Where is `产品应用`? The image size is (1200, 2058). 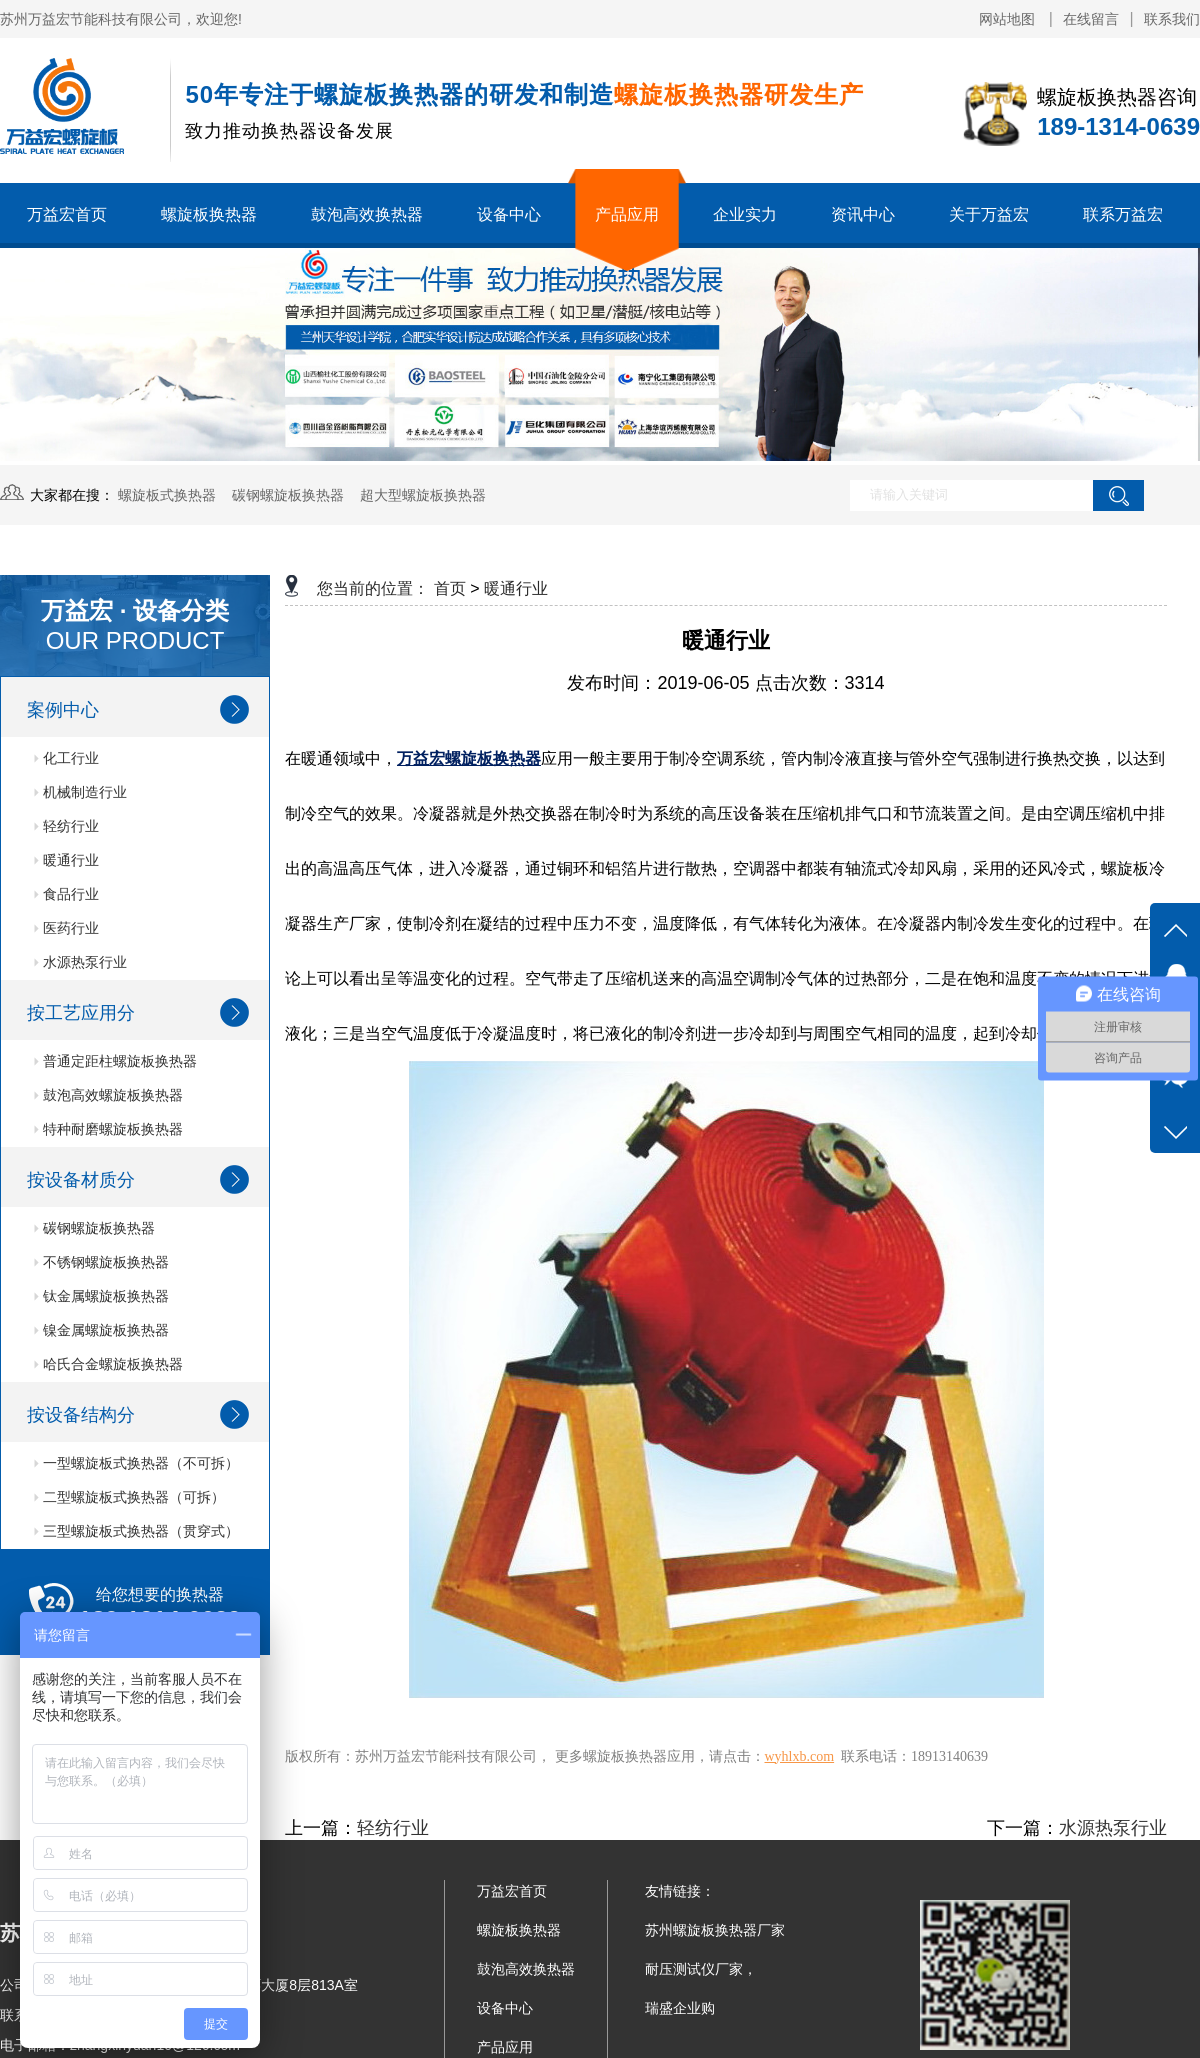
产品应用 is located at coordinates (627, 214).